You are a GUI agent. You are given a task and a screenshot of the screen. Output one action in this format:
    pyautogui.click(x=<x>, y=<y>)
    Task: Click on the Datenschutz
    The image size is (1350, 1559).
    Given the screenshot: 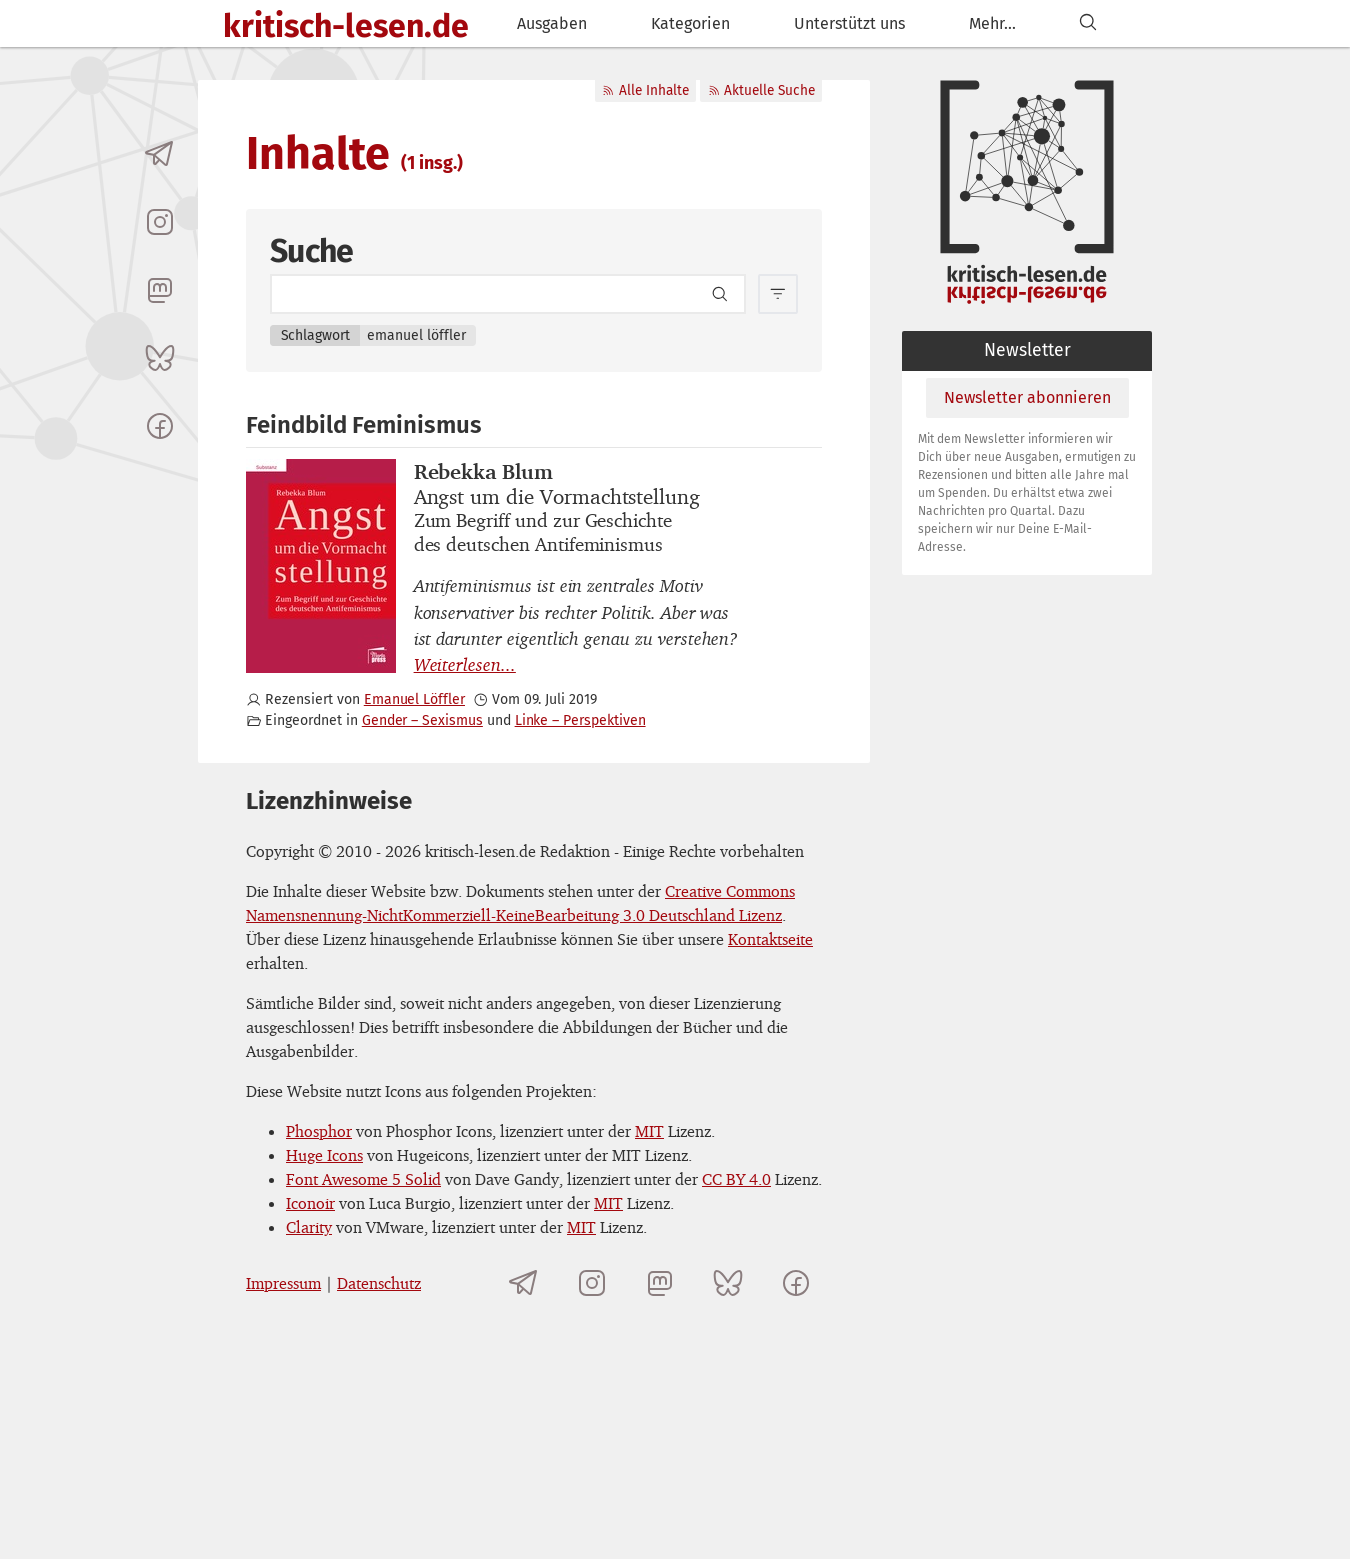 What is the action you would take?
    pyautogui.click(x=379, y=1283)
    